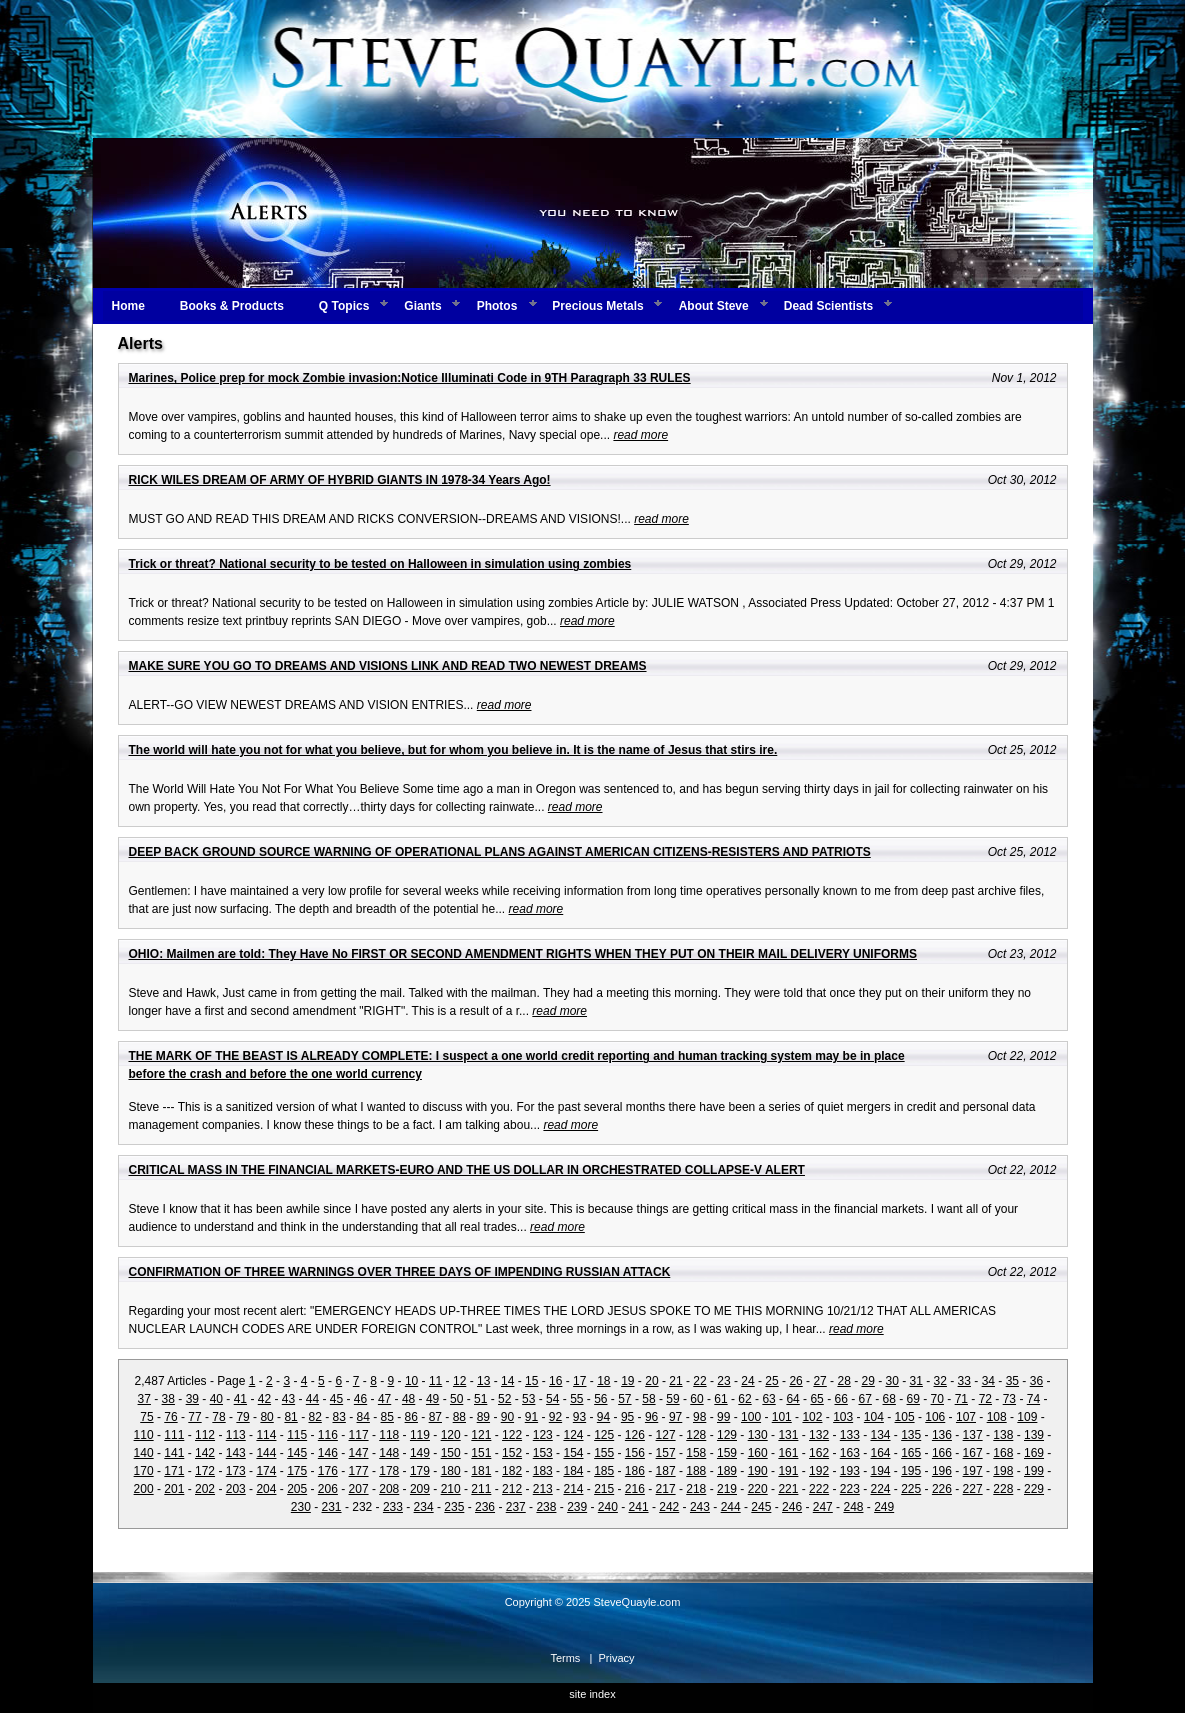 This screenshot has height=1713, width=1185. What do you see at coordinates (332, 1507) in the screenshot?
I see `231` at bounding box center [332, 1507].